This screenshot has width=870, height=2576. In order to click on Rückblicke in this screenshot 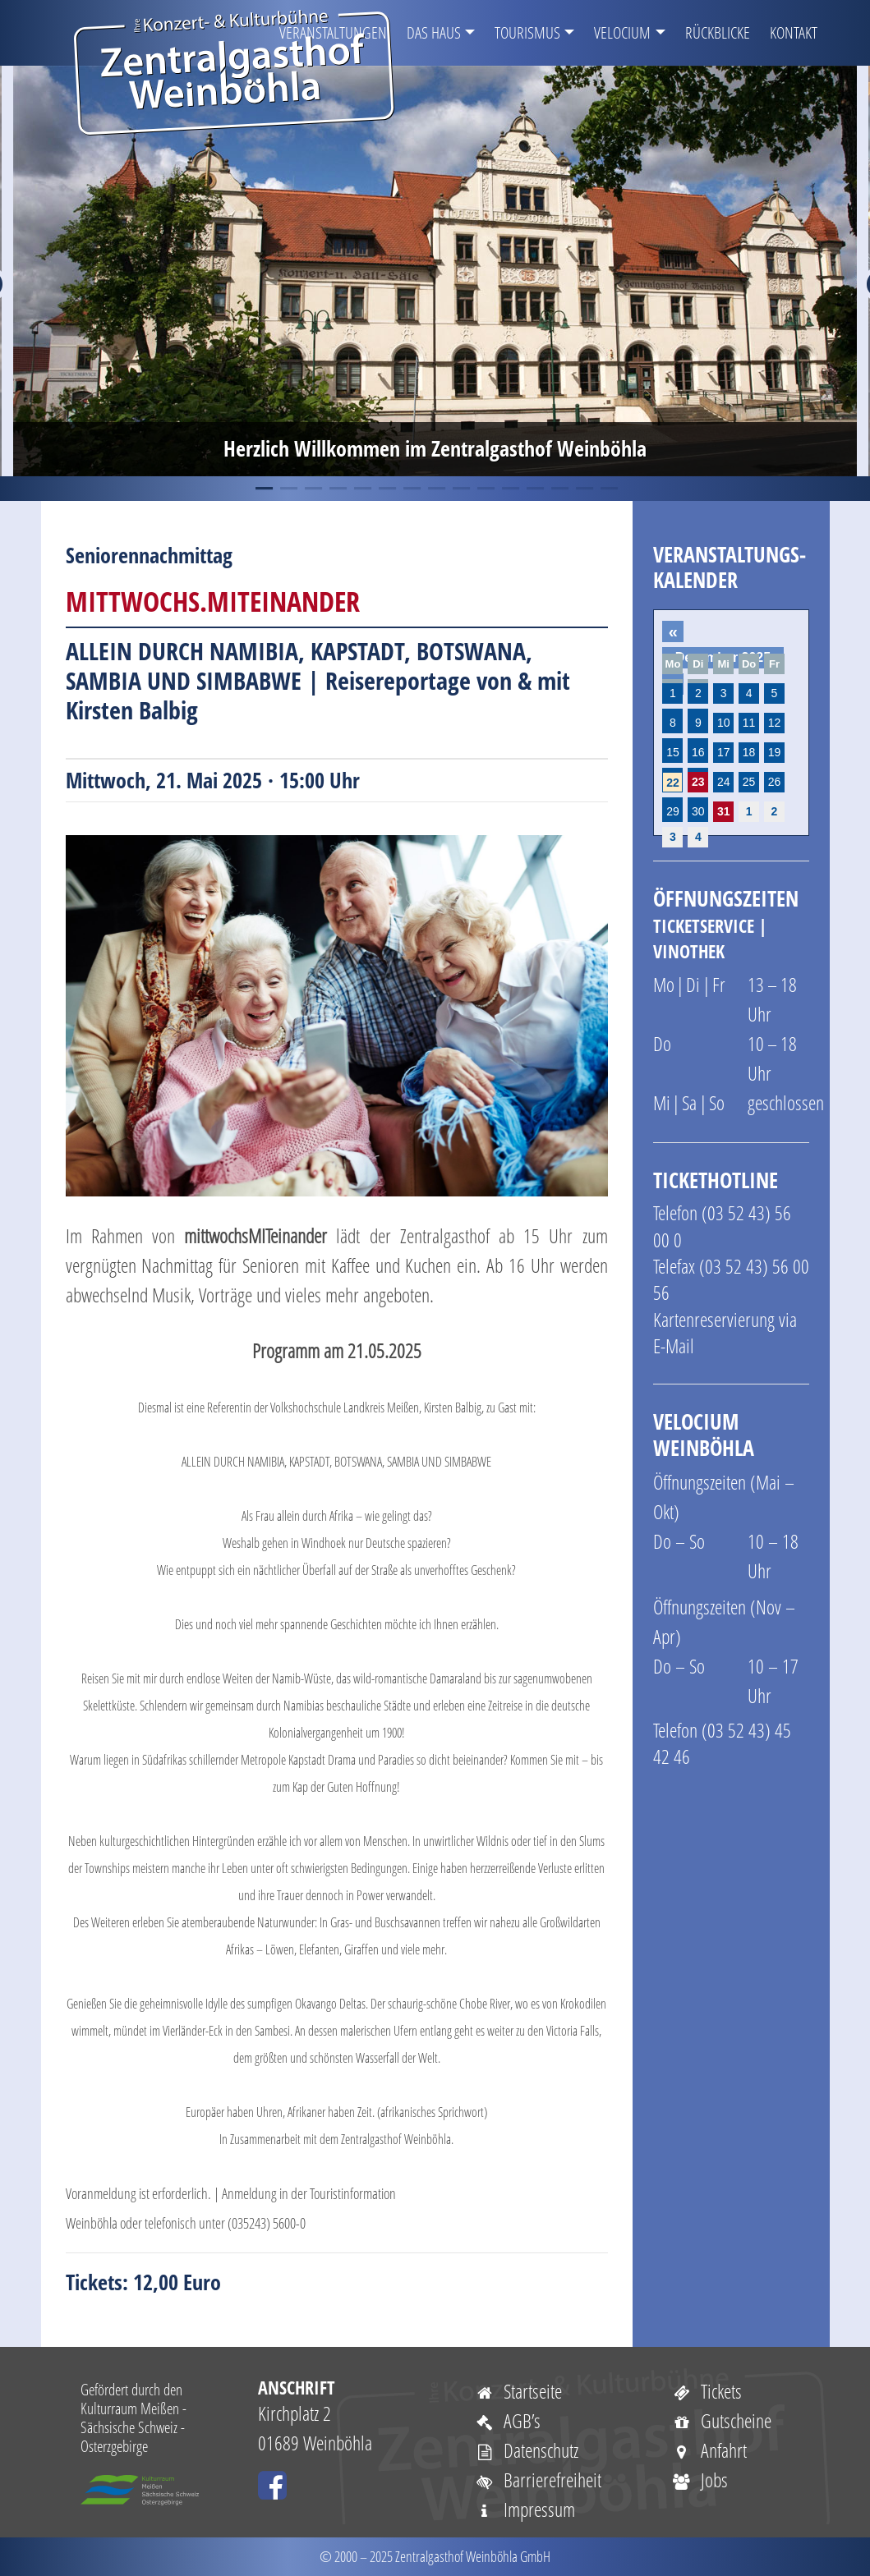, I will do `click(717, 32)`.